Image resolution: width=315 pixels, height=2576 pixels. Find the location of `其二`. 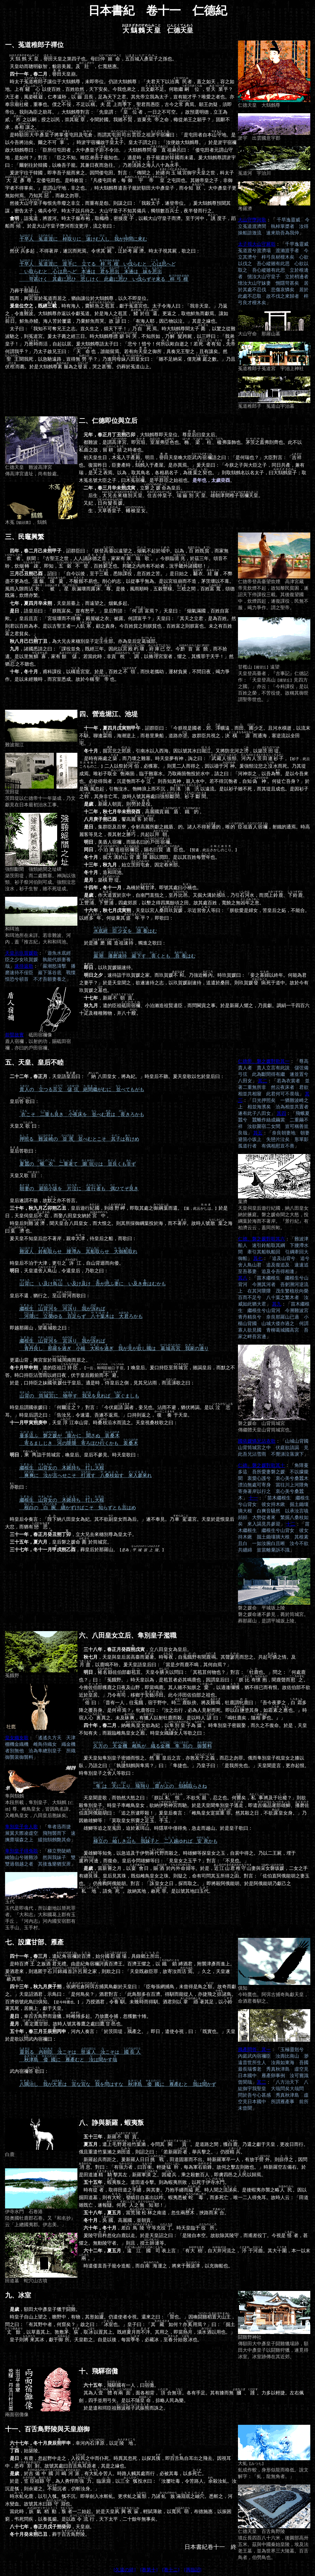

其二 is located at coordinates (262, 1080).